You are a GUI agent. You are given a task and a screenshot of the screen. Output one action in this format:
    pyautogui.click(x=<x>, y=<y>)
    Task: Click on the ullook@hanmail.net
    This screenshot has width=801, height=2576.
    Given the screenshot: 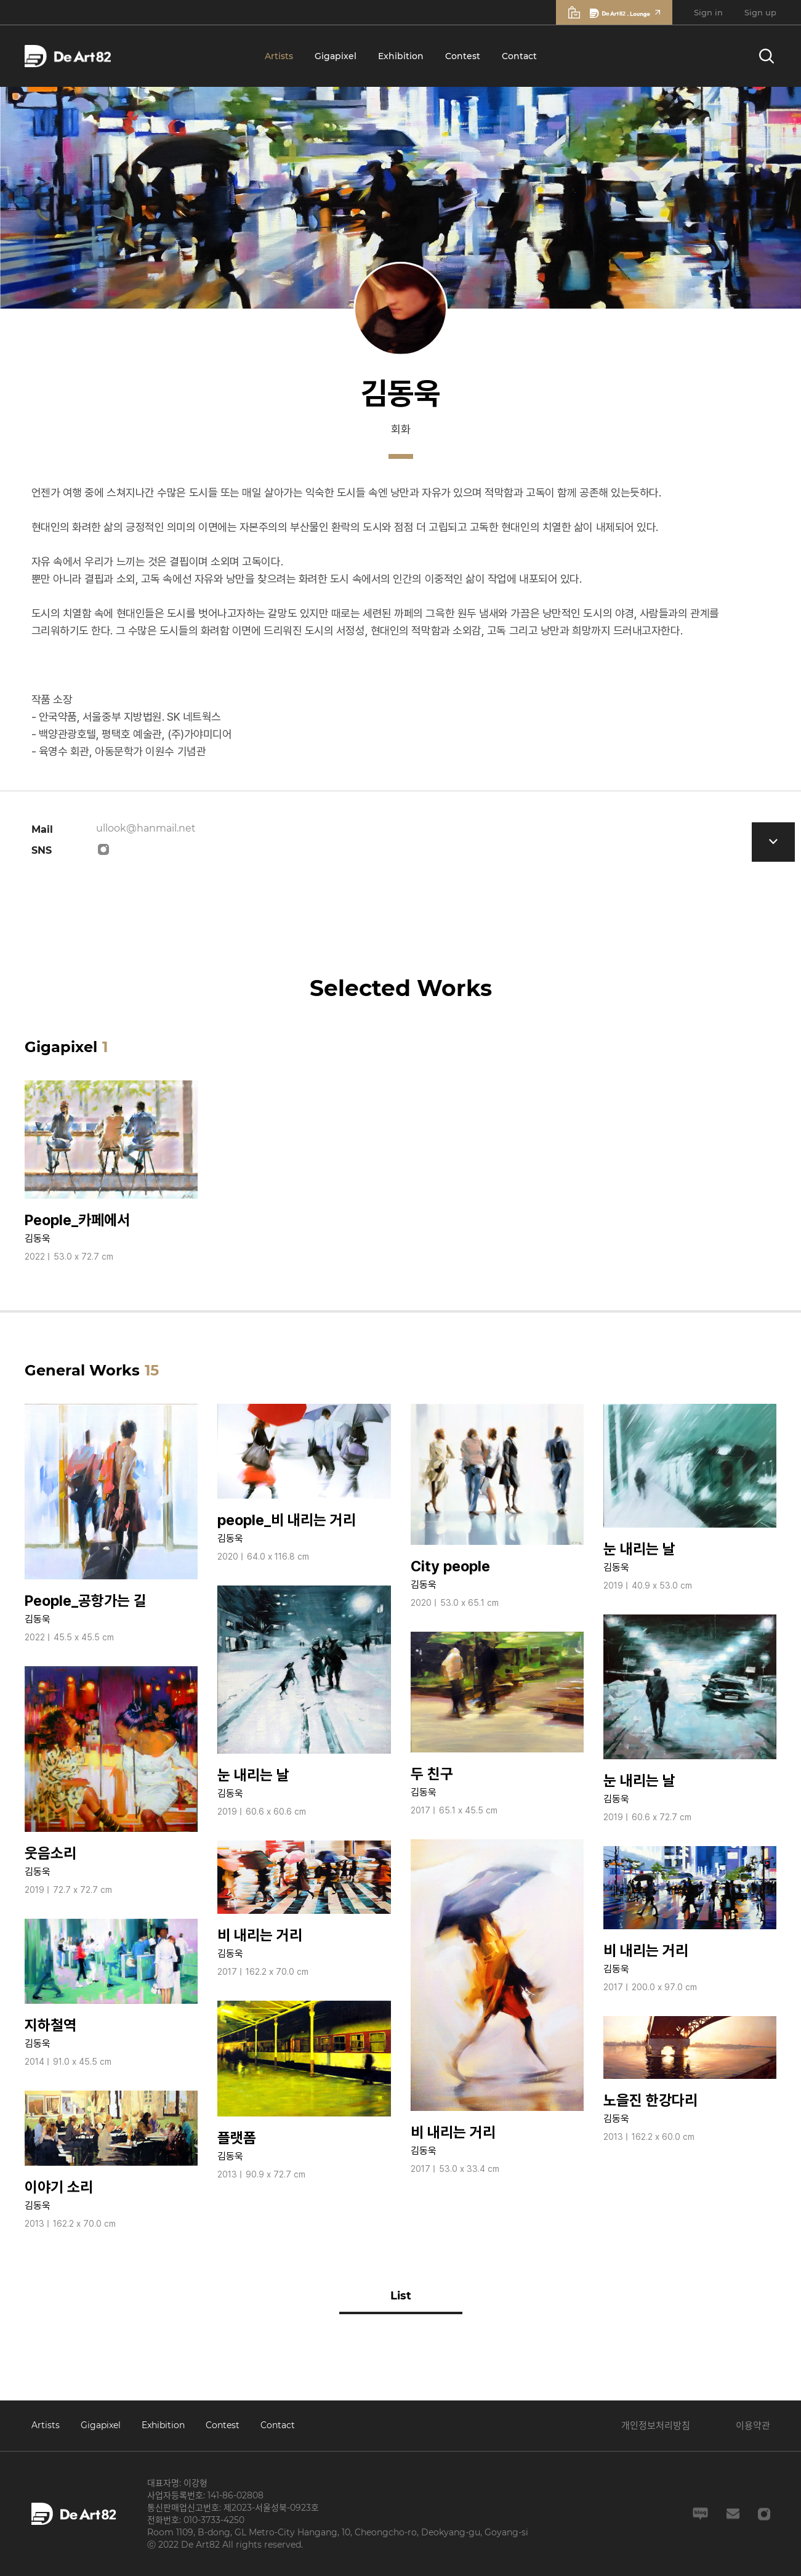 What is the action you would take?
    pyautogui.click(x=146, y=828)
    